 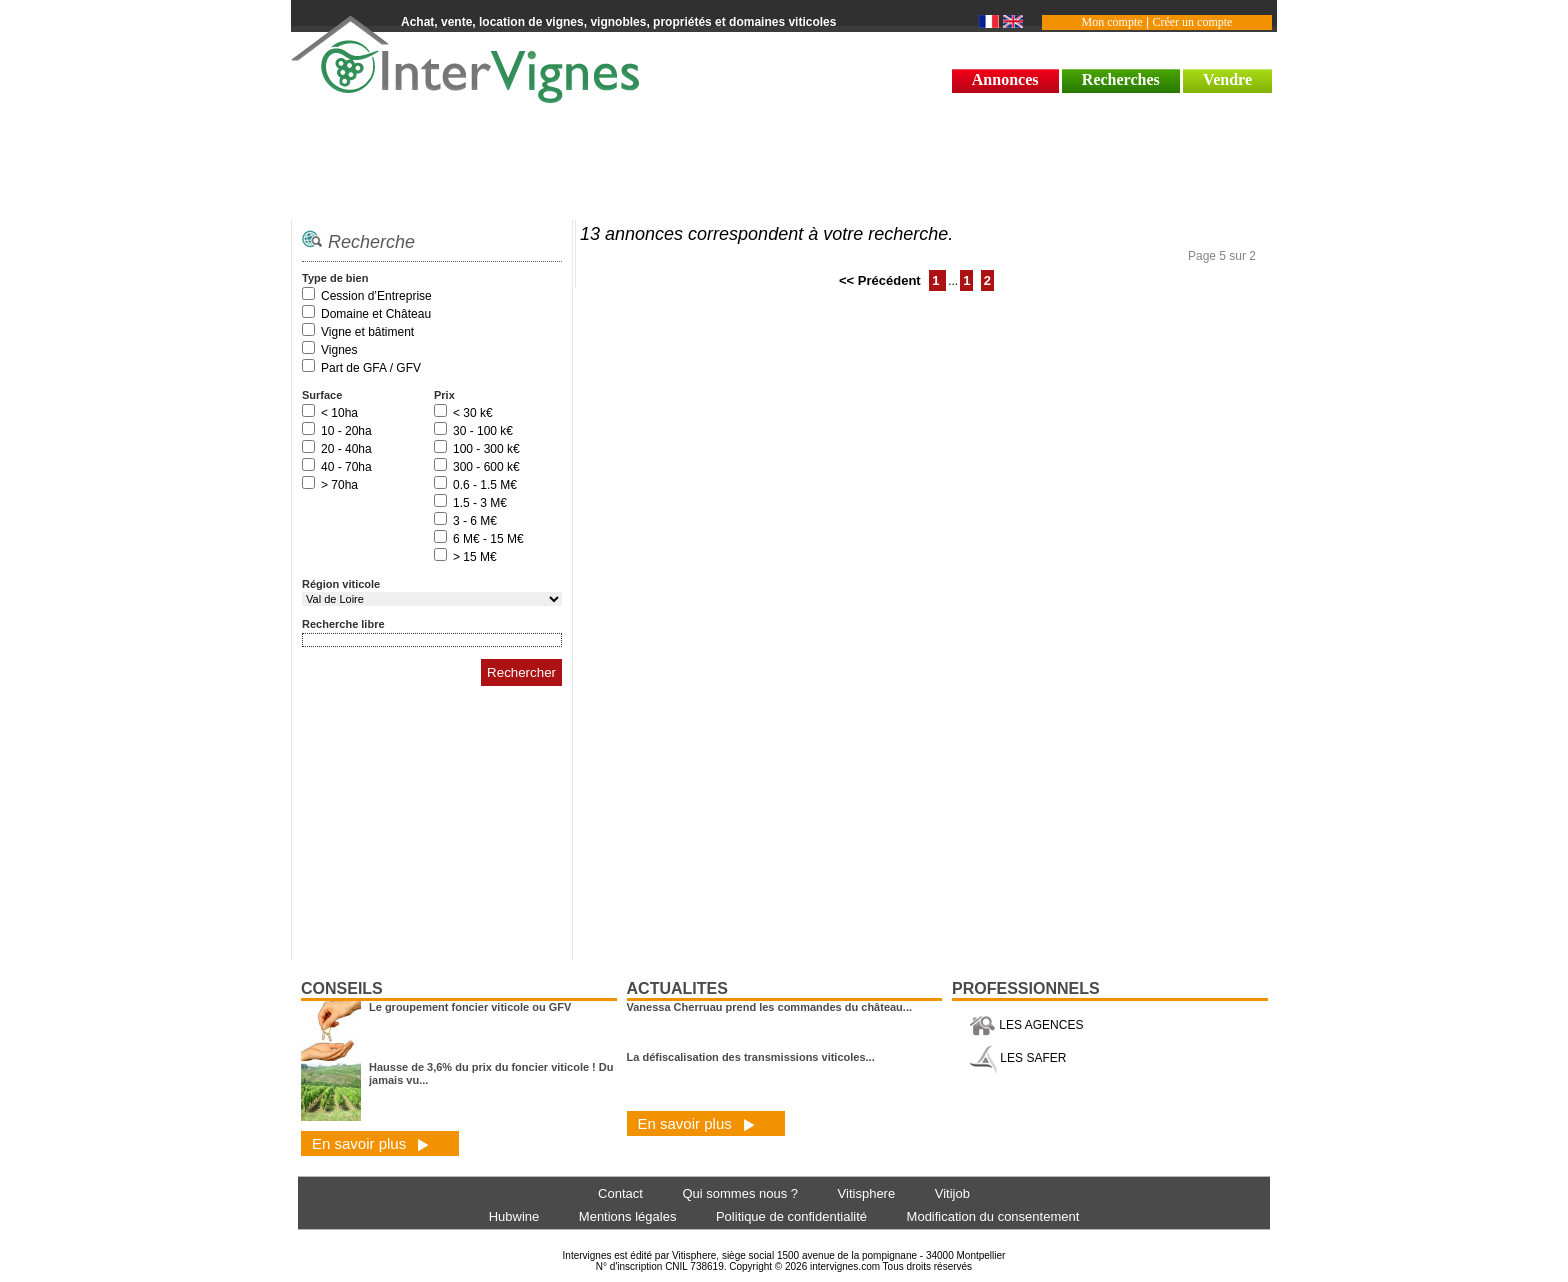 I want to click on Part de GFA / GFV, so click(x=371, y=368).